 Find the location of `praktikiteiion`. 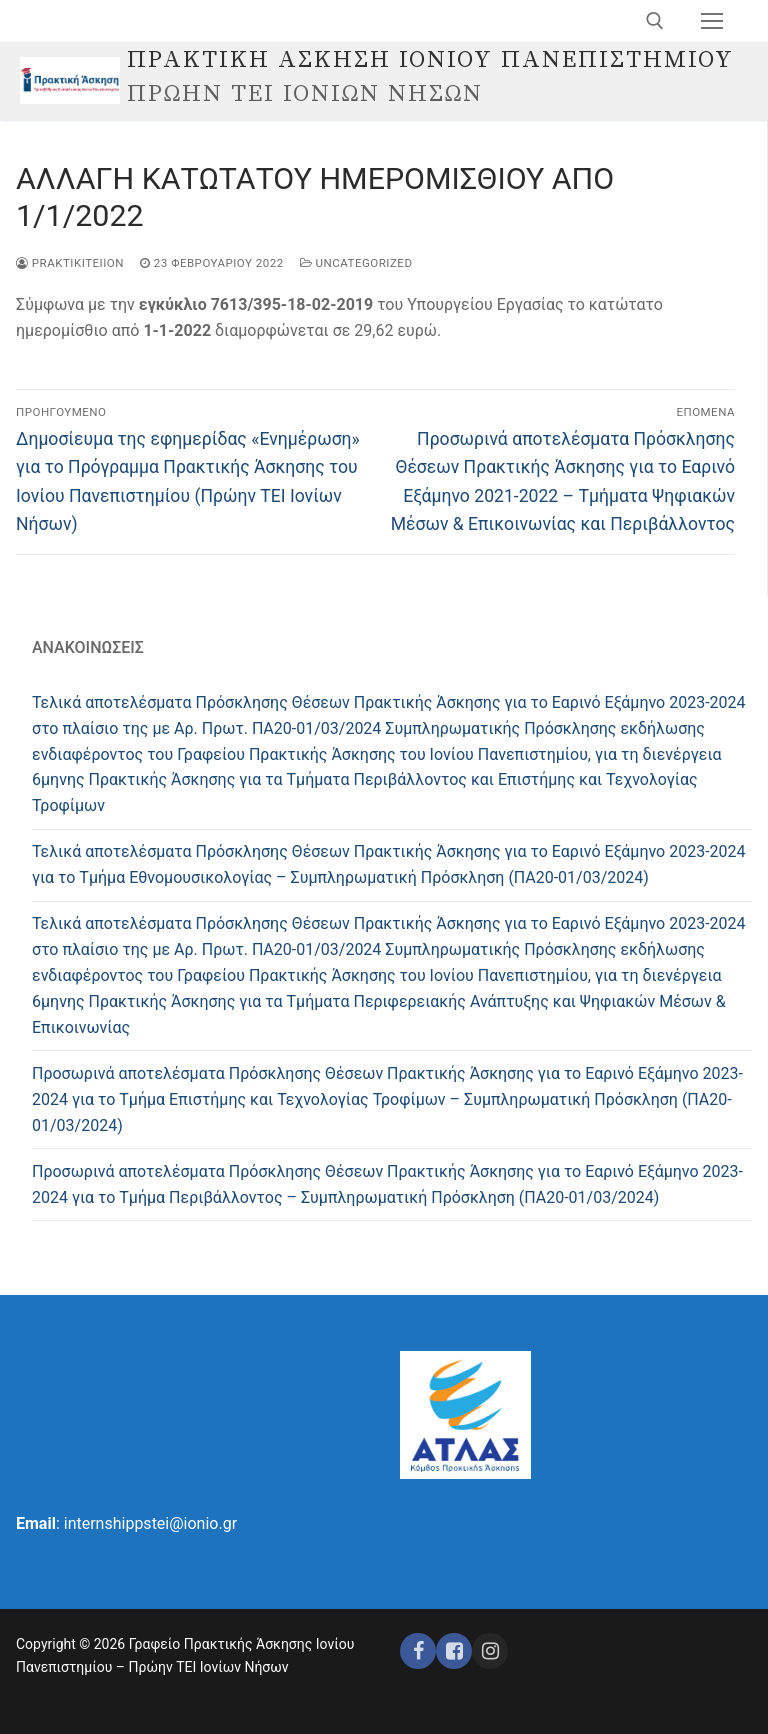

praktikiteiion is located at coordinates (70, 263).